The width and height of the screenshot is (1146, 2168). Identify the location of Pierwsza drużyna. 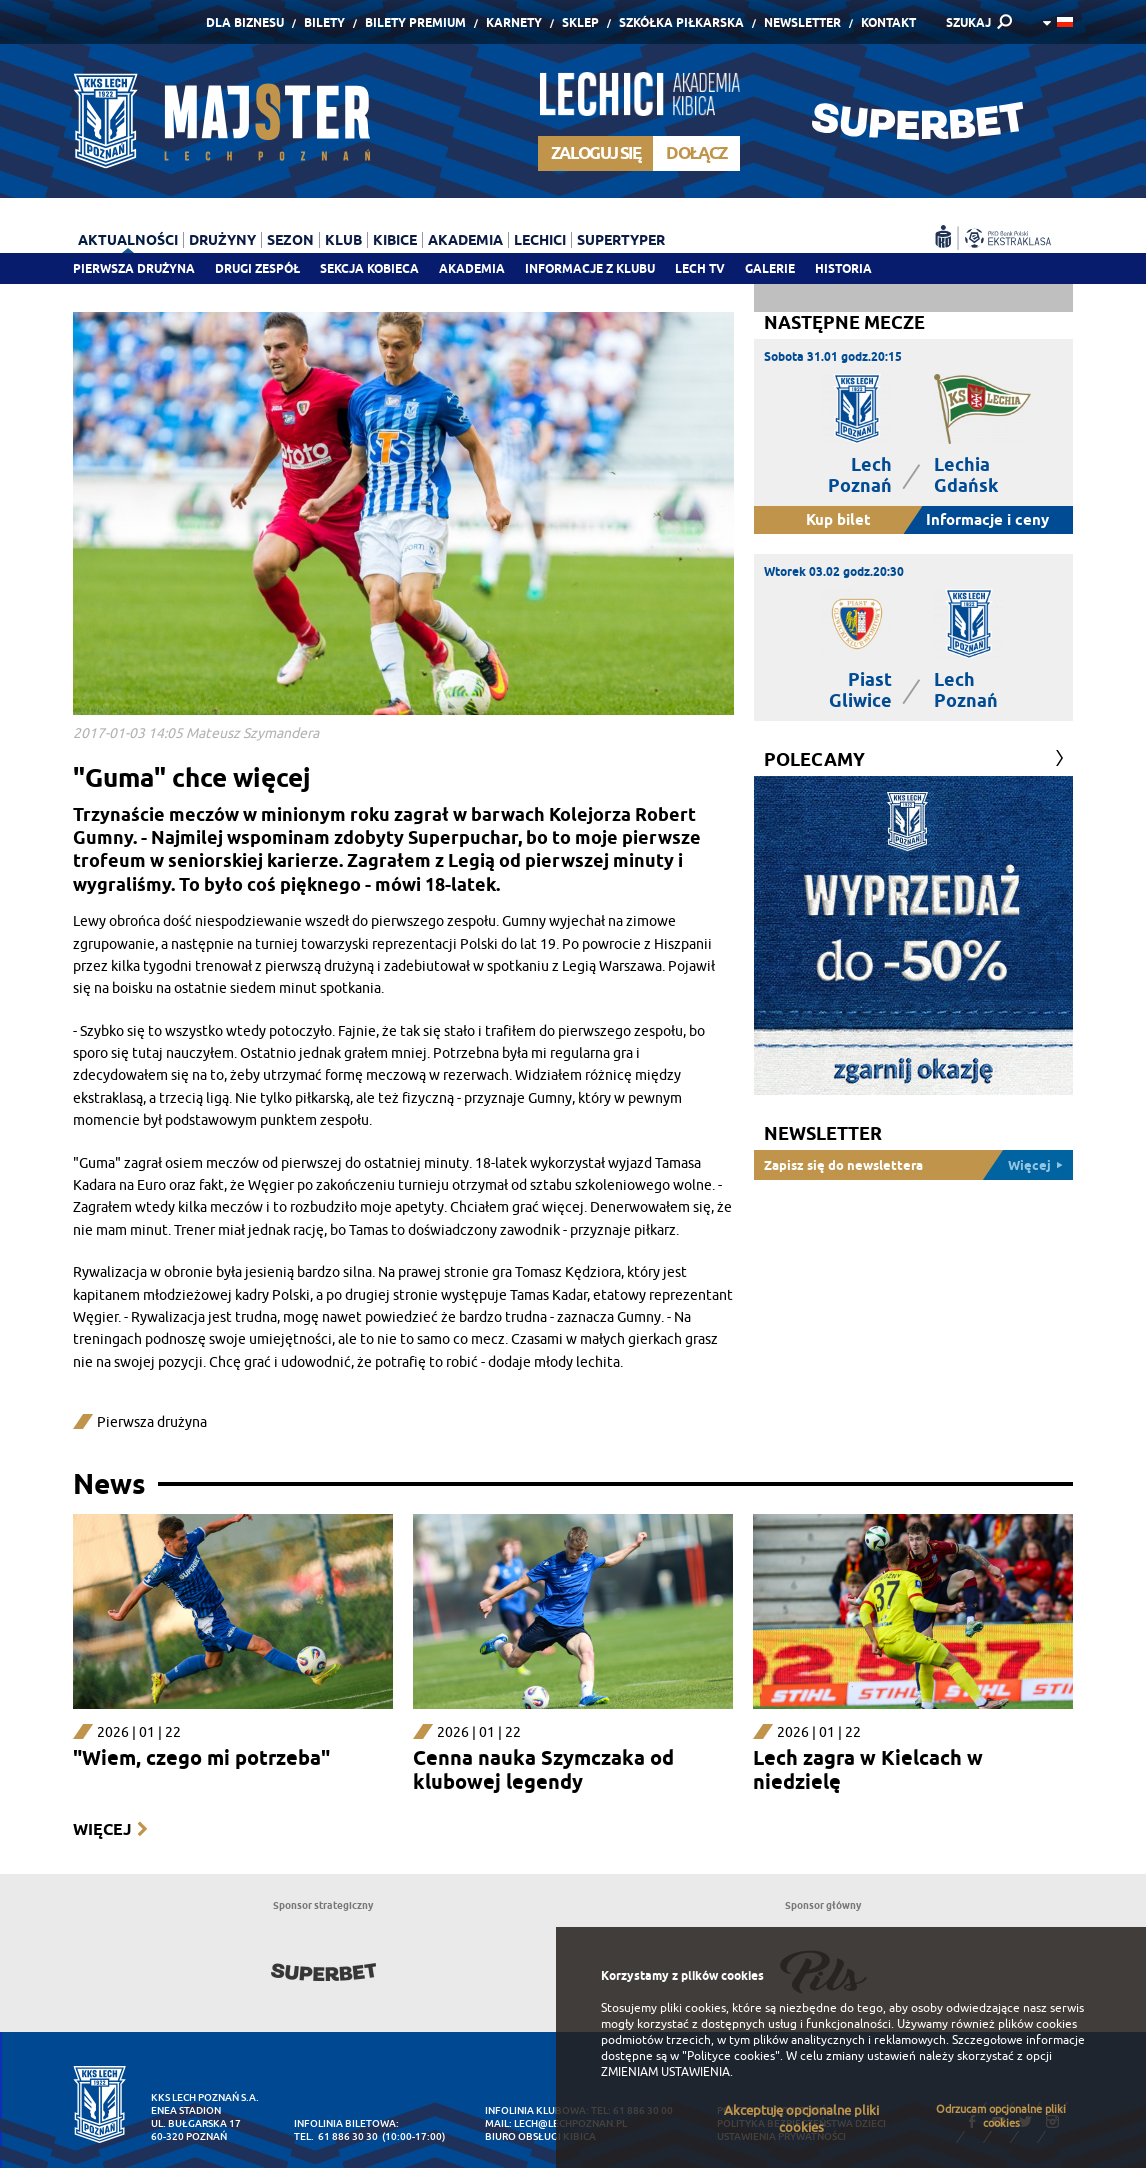
(134, 268).